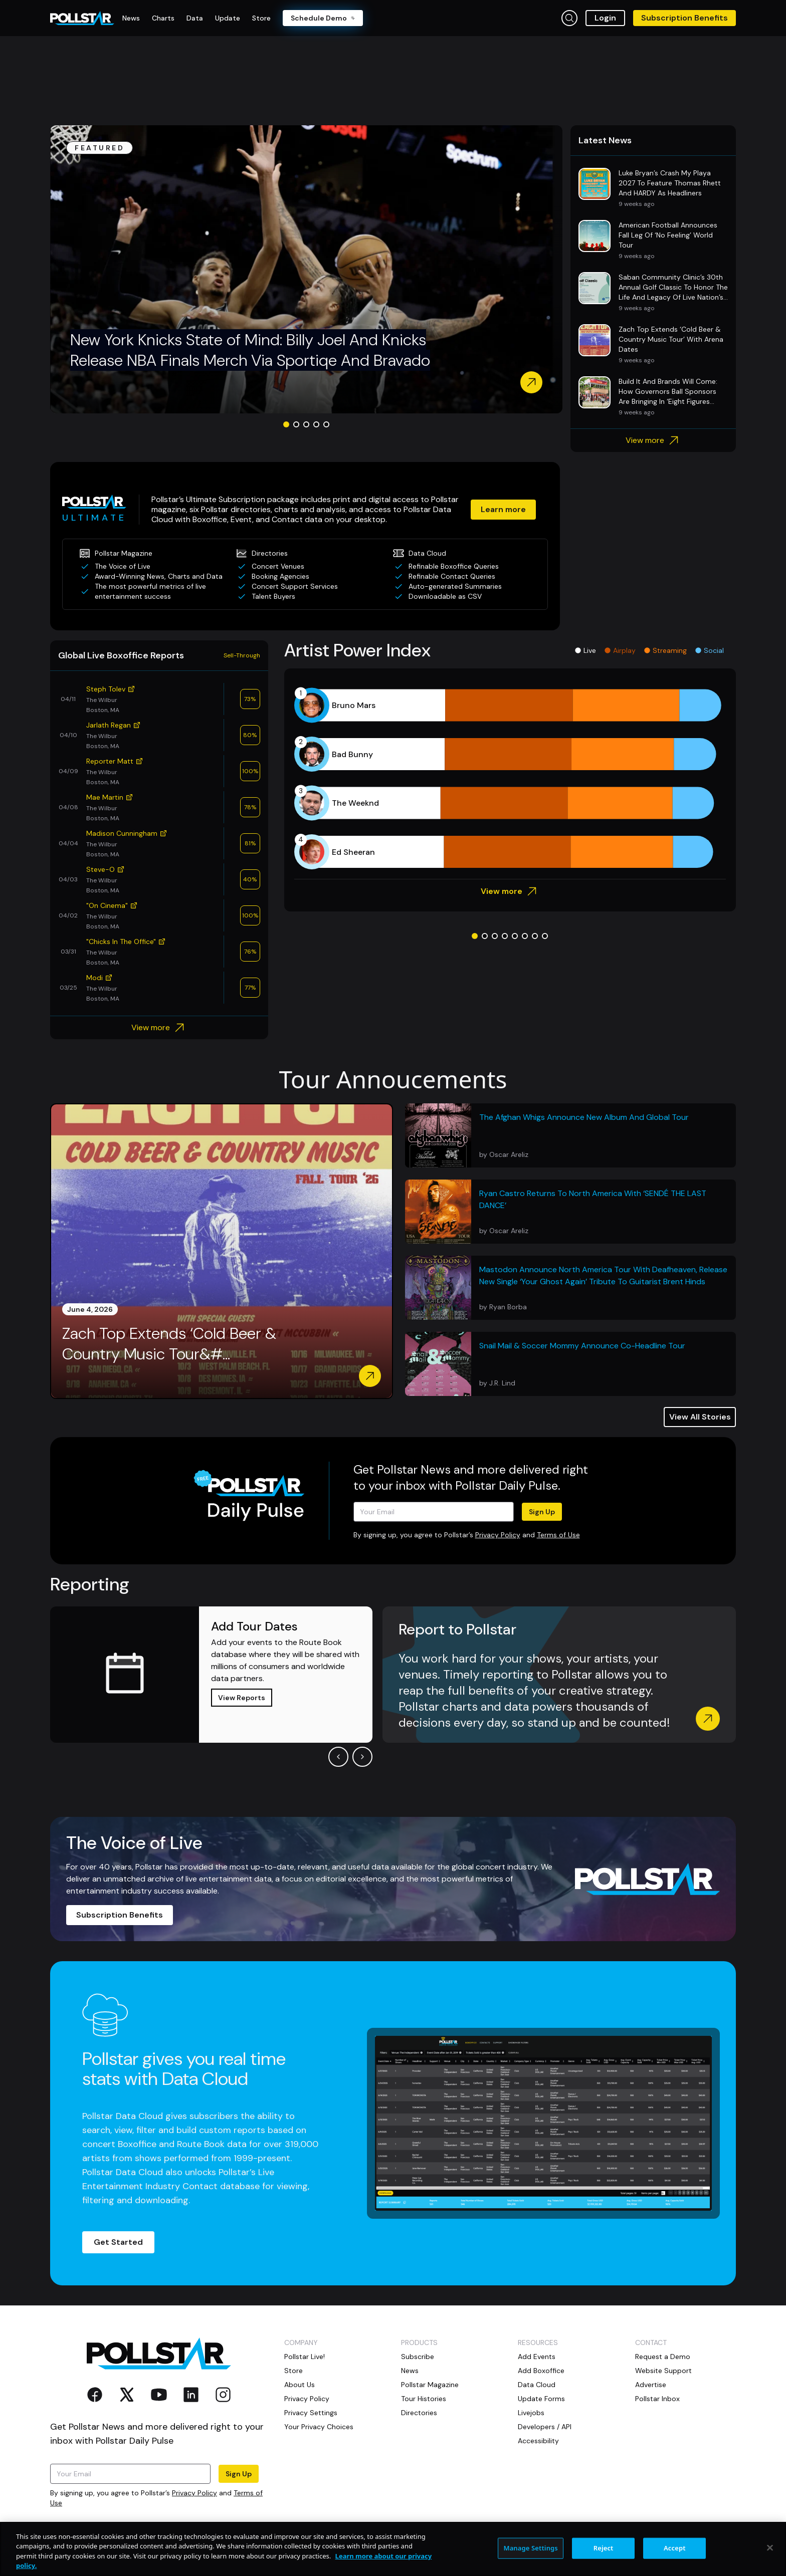 The width and height of the screenshot is (786, 2576). What do you see at coordinates (541, 2370) in the screenshot?
I see `Add Boxoffice` at bounding box center [541, 2370].